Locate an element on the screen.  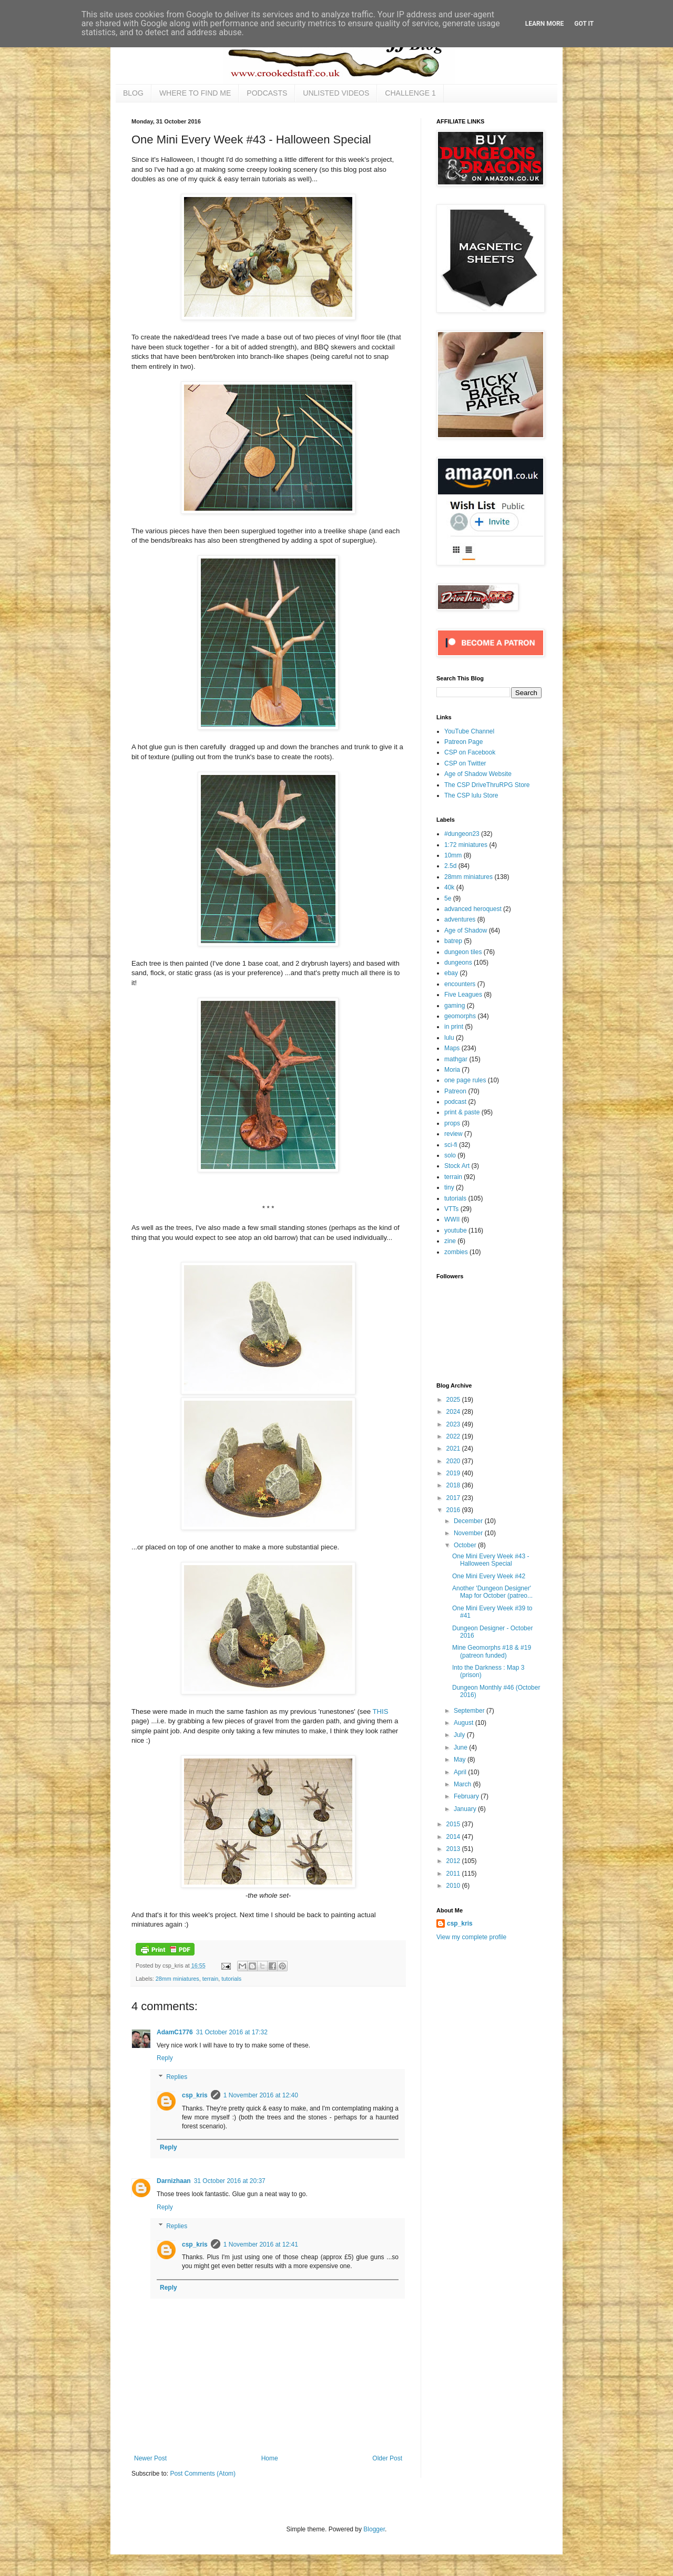
Age of Shadow is located at coordinates (465, 930).